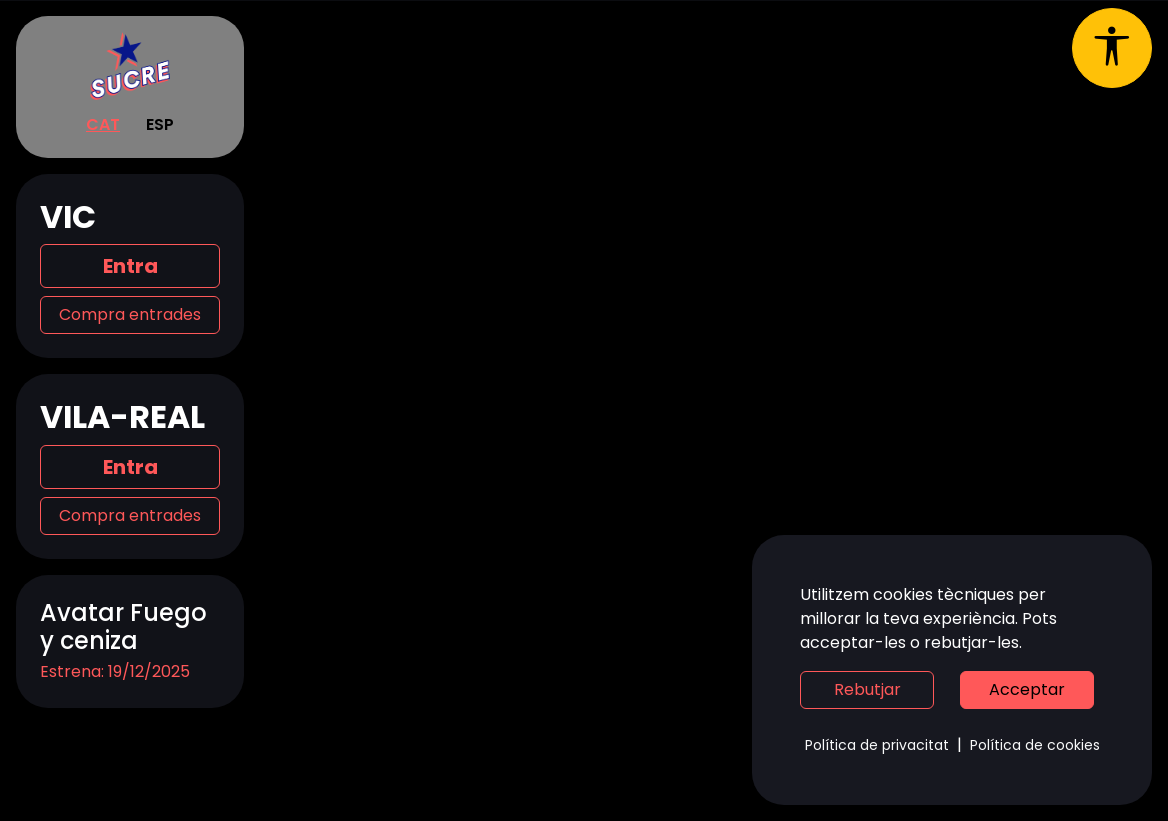 The width and height of the screenshot is (1168, 821). Describe the element at coordinates (867, 689) in the screenshot. I see `Rebutjar` at that location.